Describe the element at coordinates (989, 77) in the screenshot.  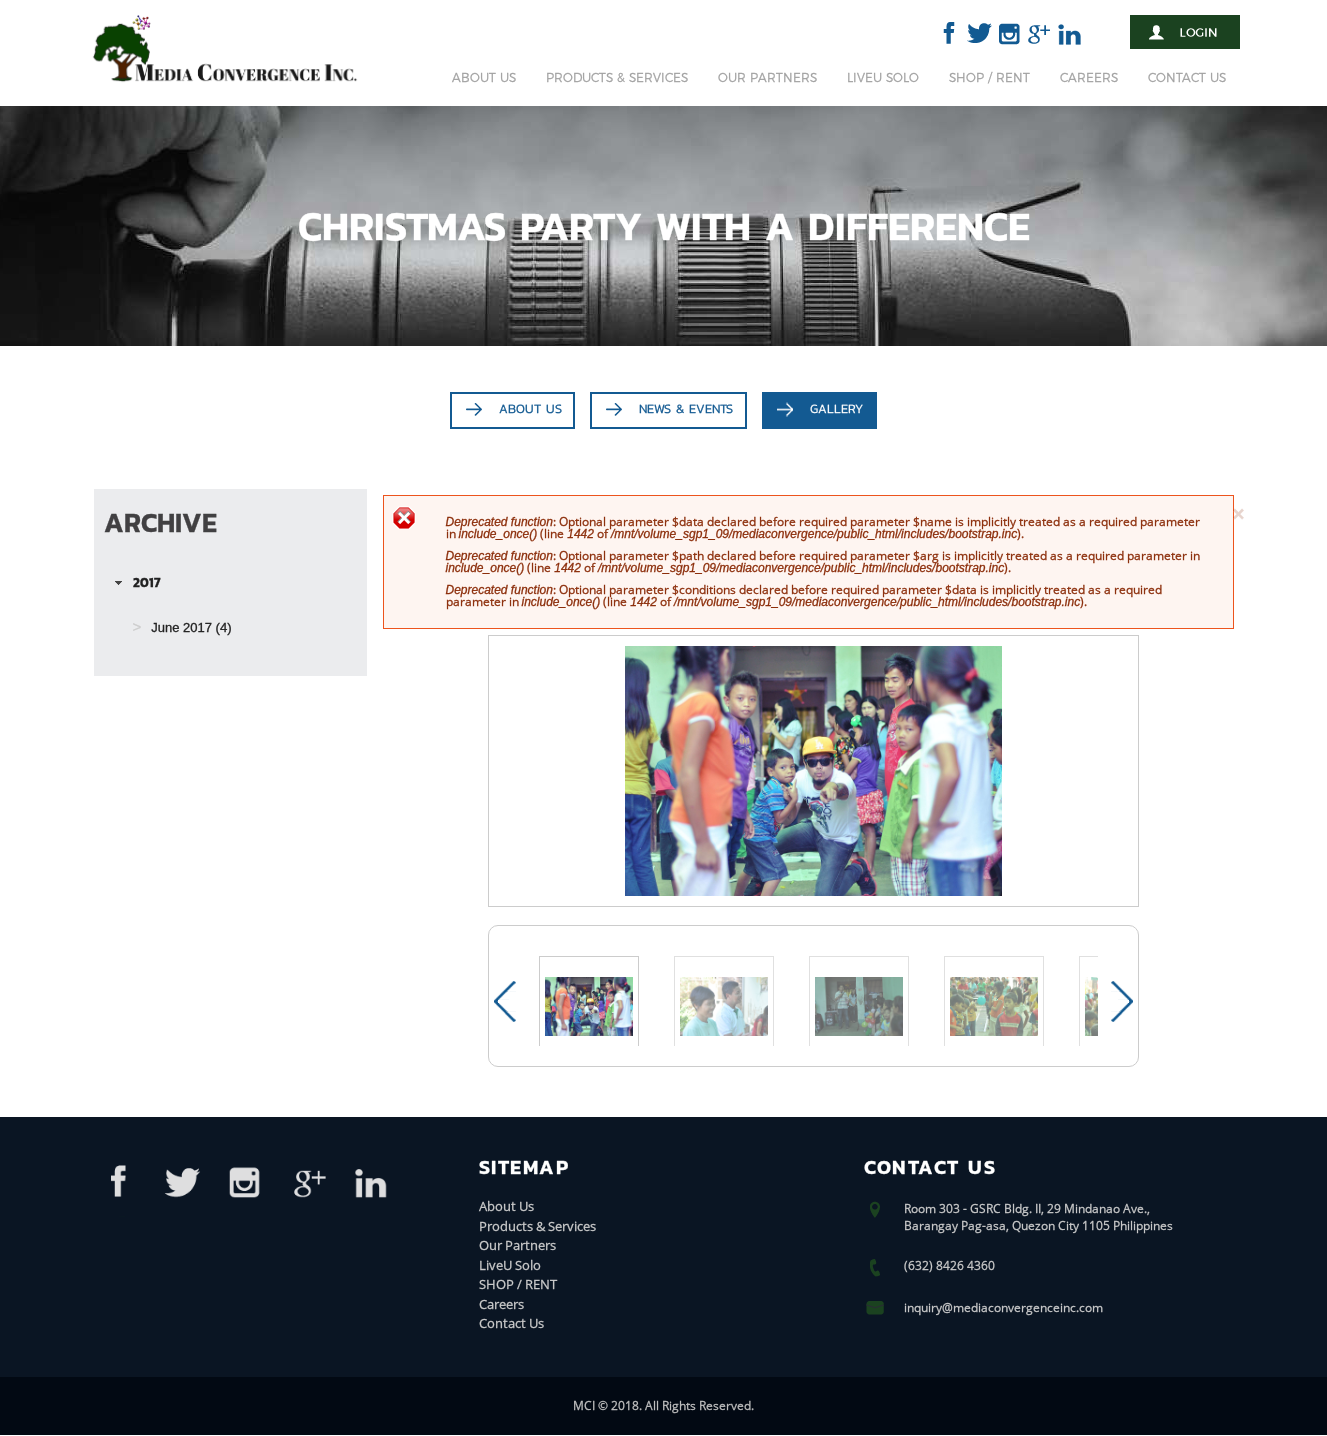
I see `SHOP / RENT` at that location.